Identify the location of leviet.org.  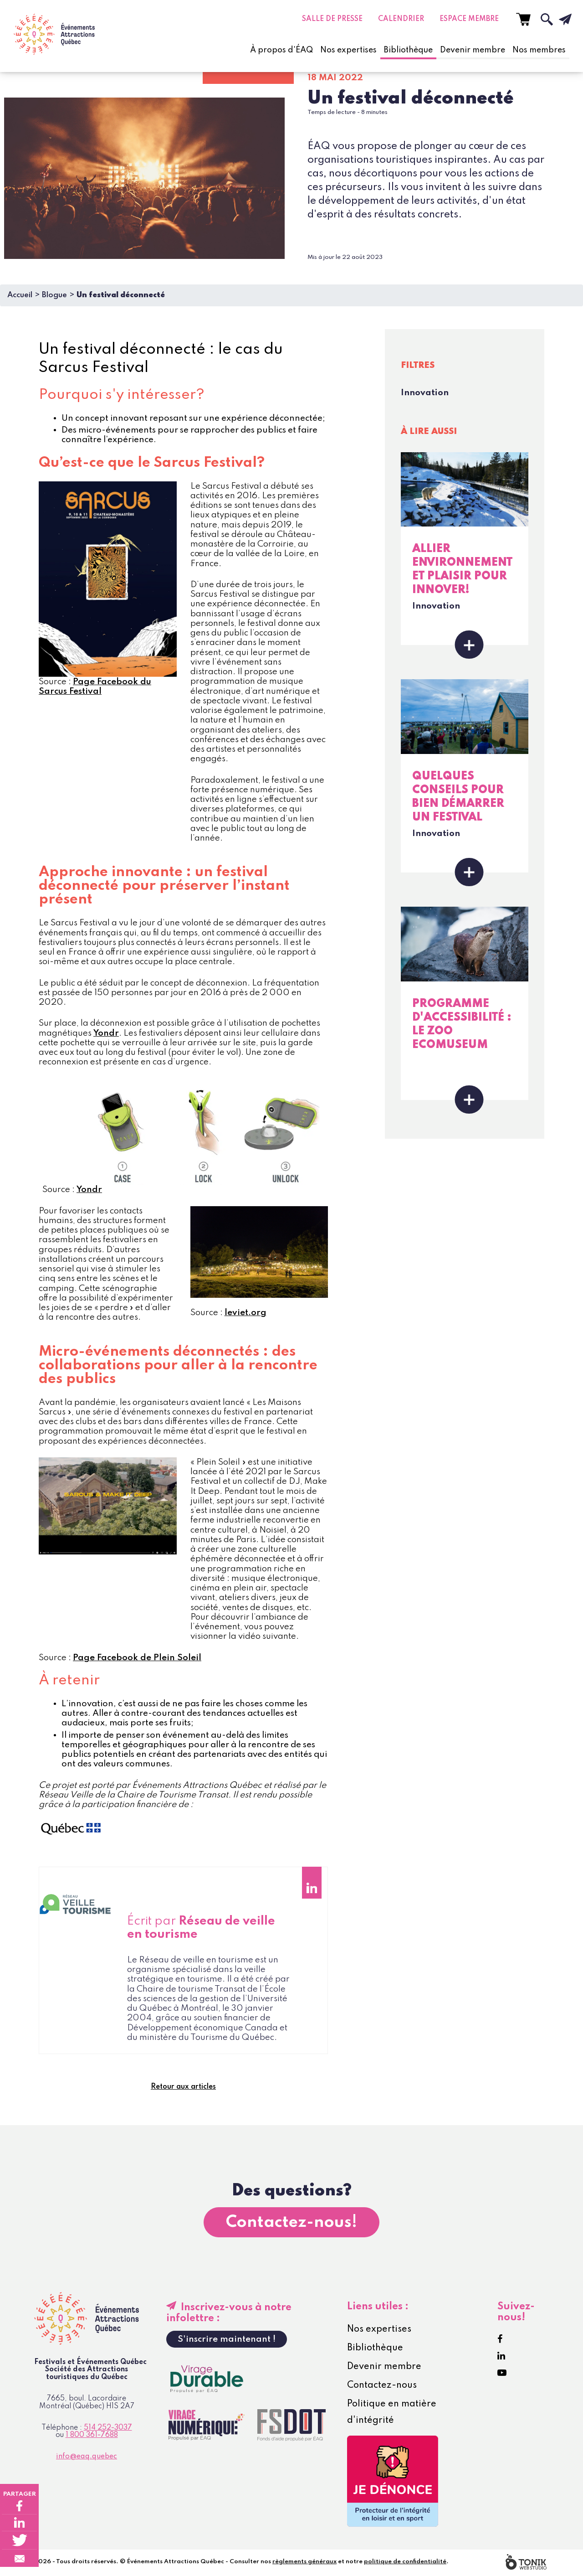
(245, 1312).